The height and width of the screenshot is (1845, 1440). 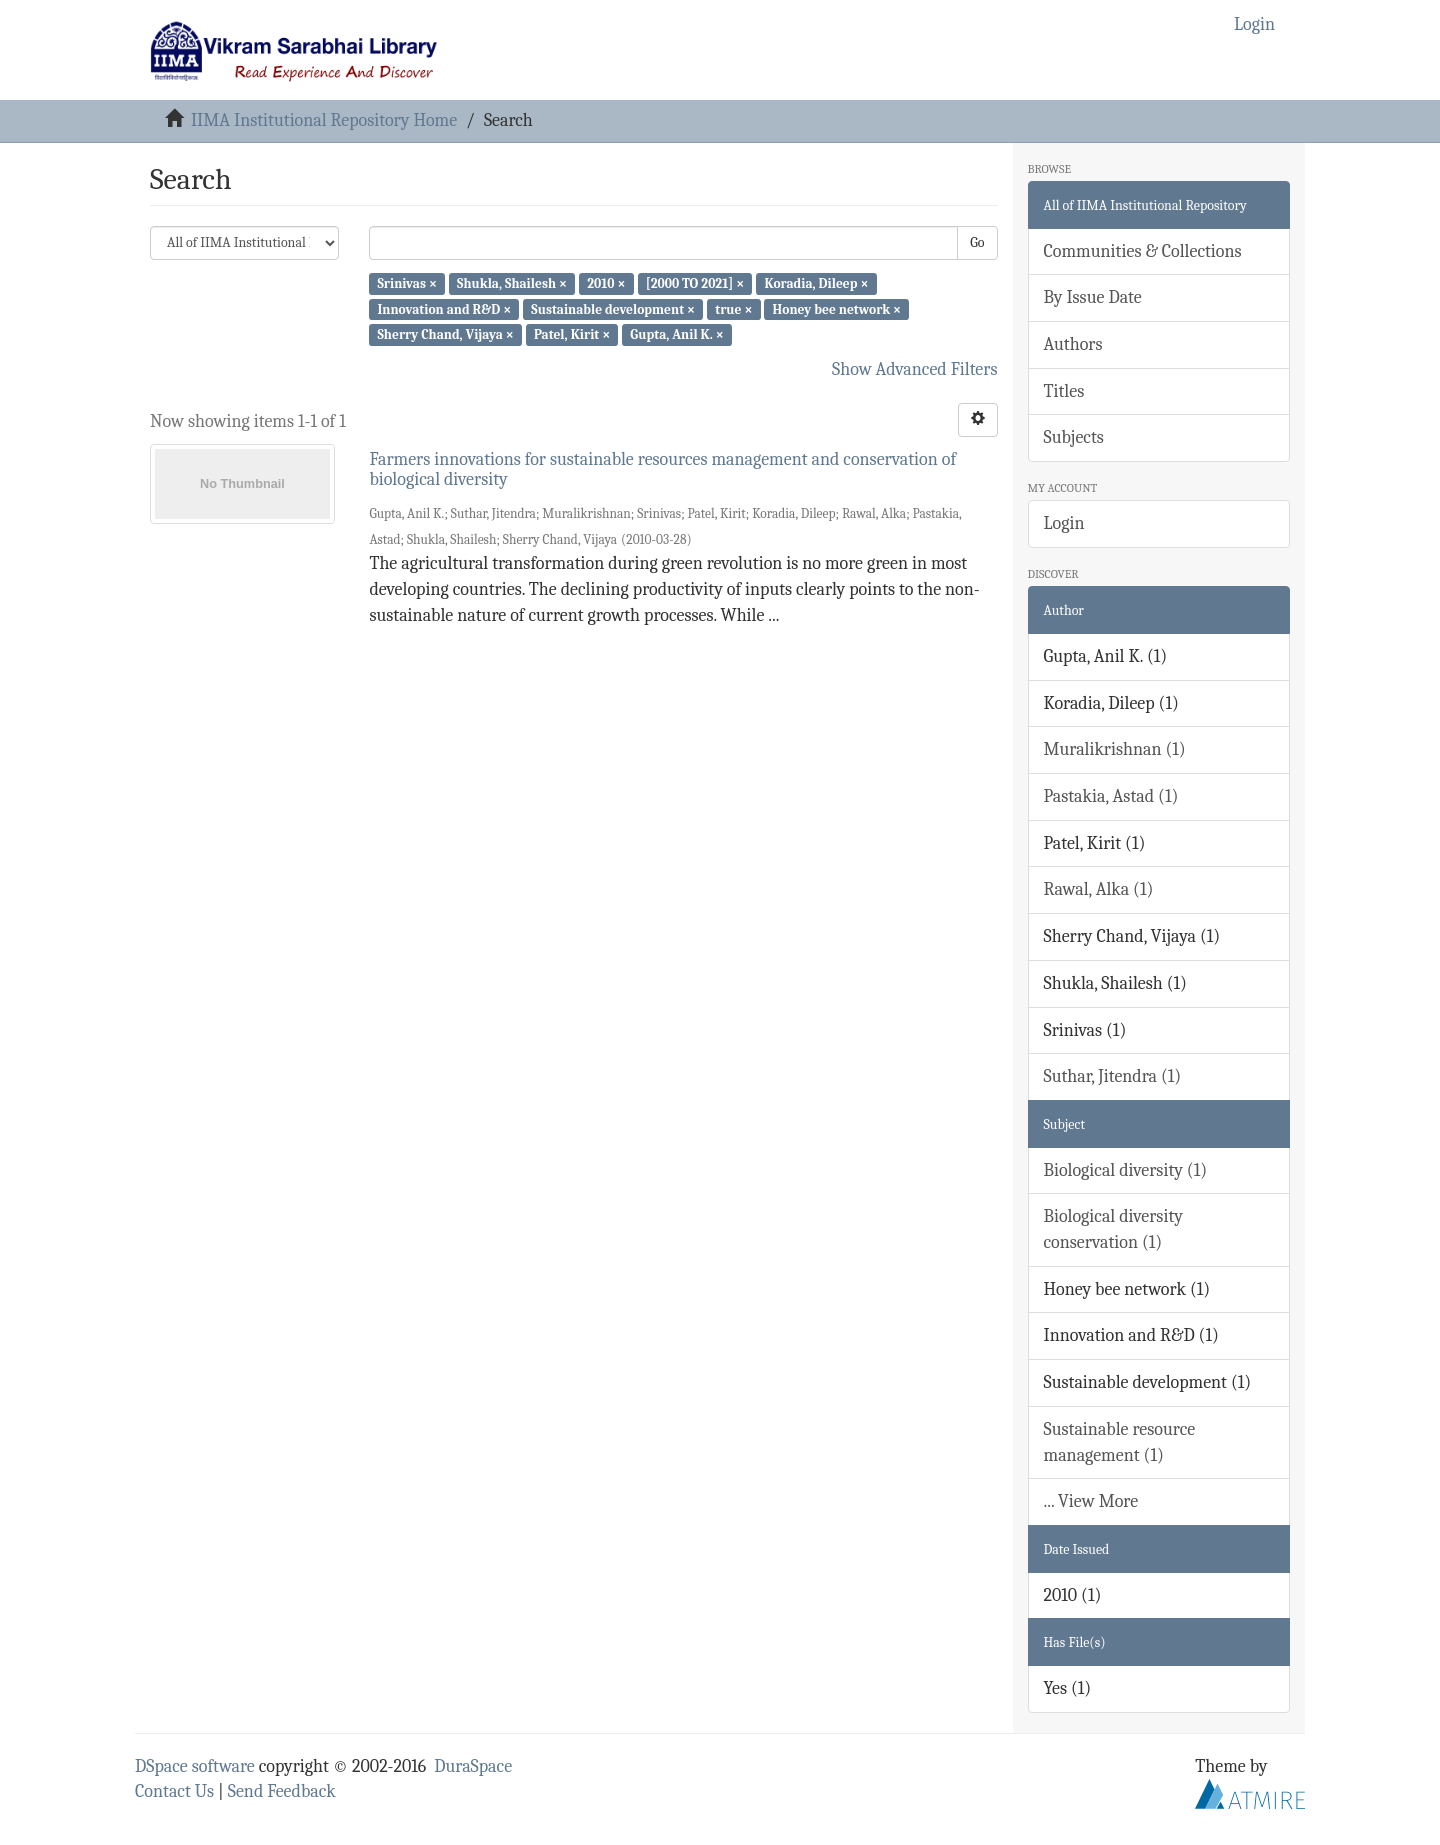 I want to click on Suthar, Jitendra (1), so click(x=1113, y=1076).